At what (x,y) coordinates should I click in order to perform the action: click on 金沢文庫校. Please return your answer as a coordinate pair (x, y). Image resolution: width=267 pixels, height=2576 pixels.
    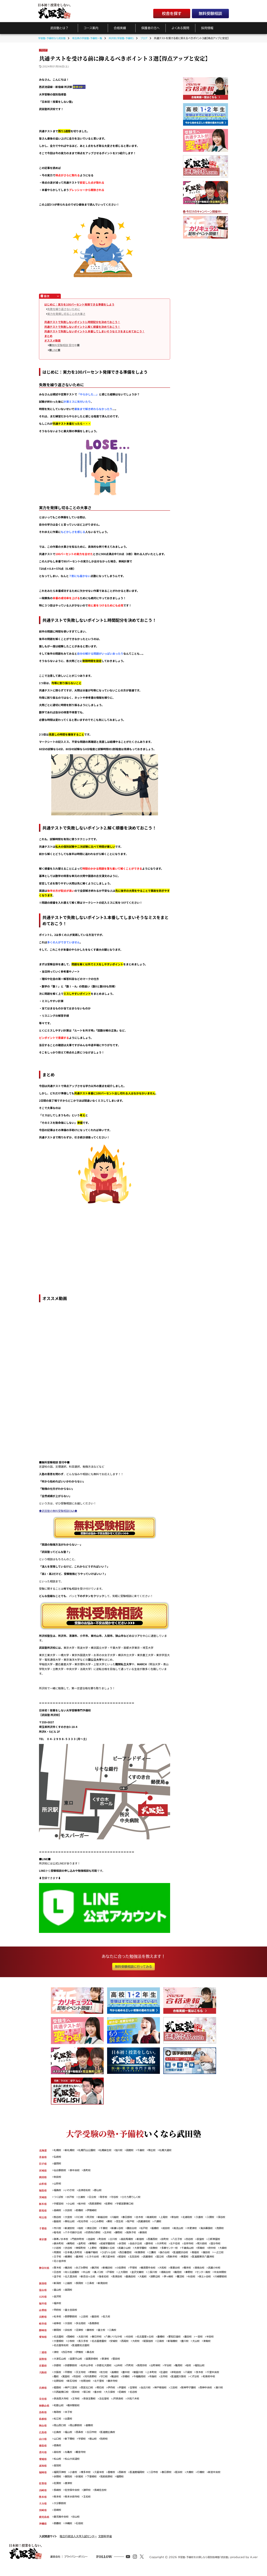
    Looking at the image, I should click on (140, 2275).